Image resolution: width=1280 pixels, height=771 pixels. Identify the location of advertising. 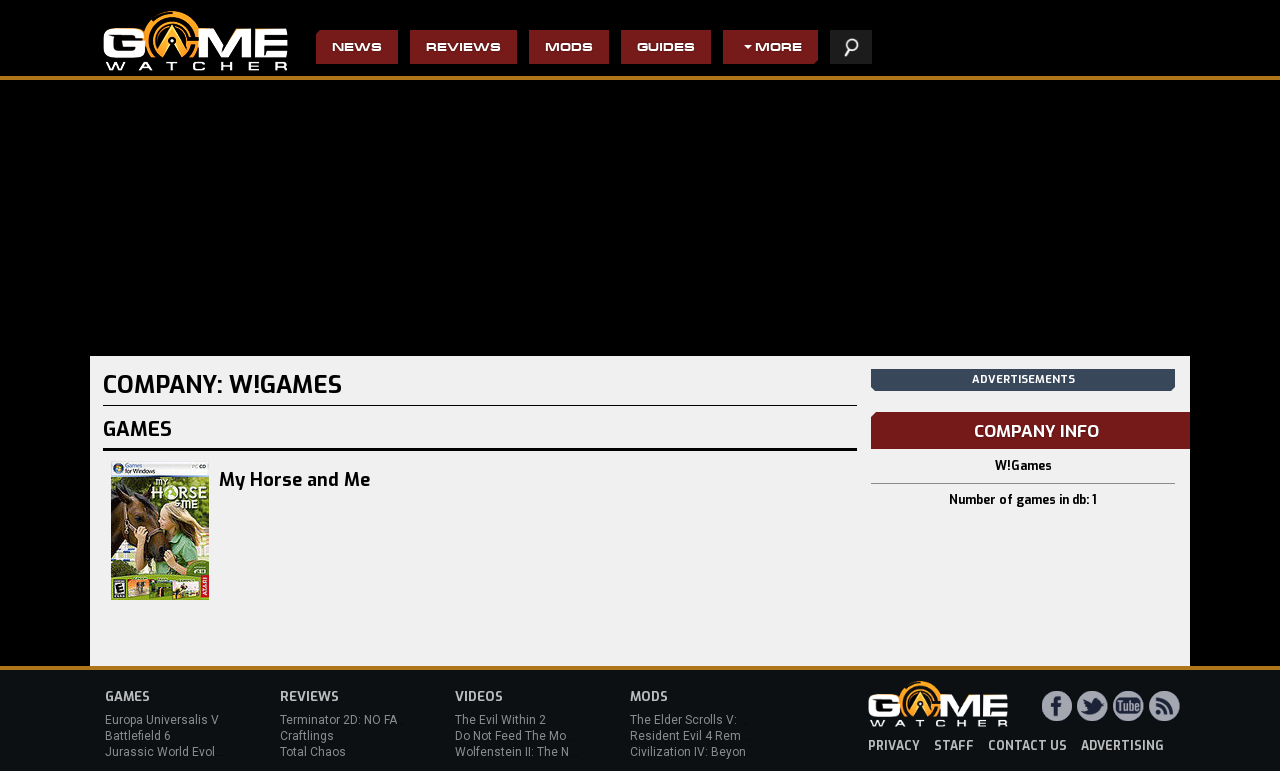
(1122, 746).